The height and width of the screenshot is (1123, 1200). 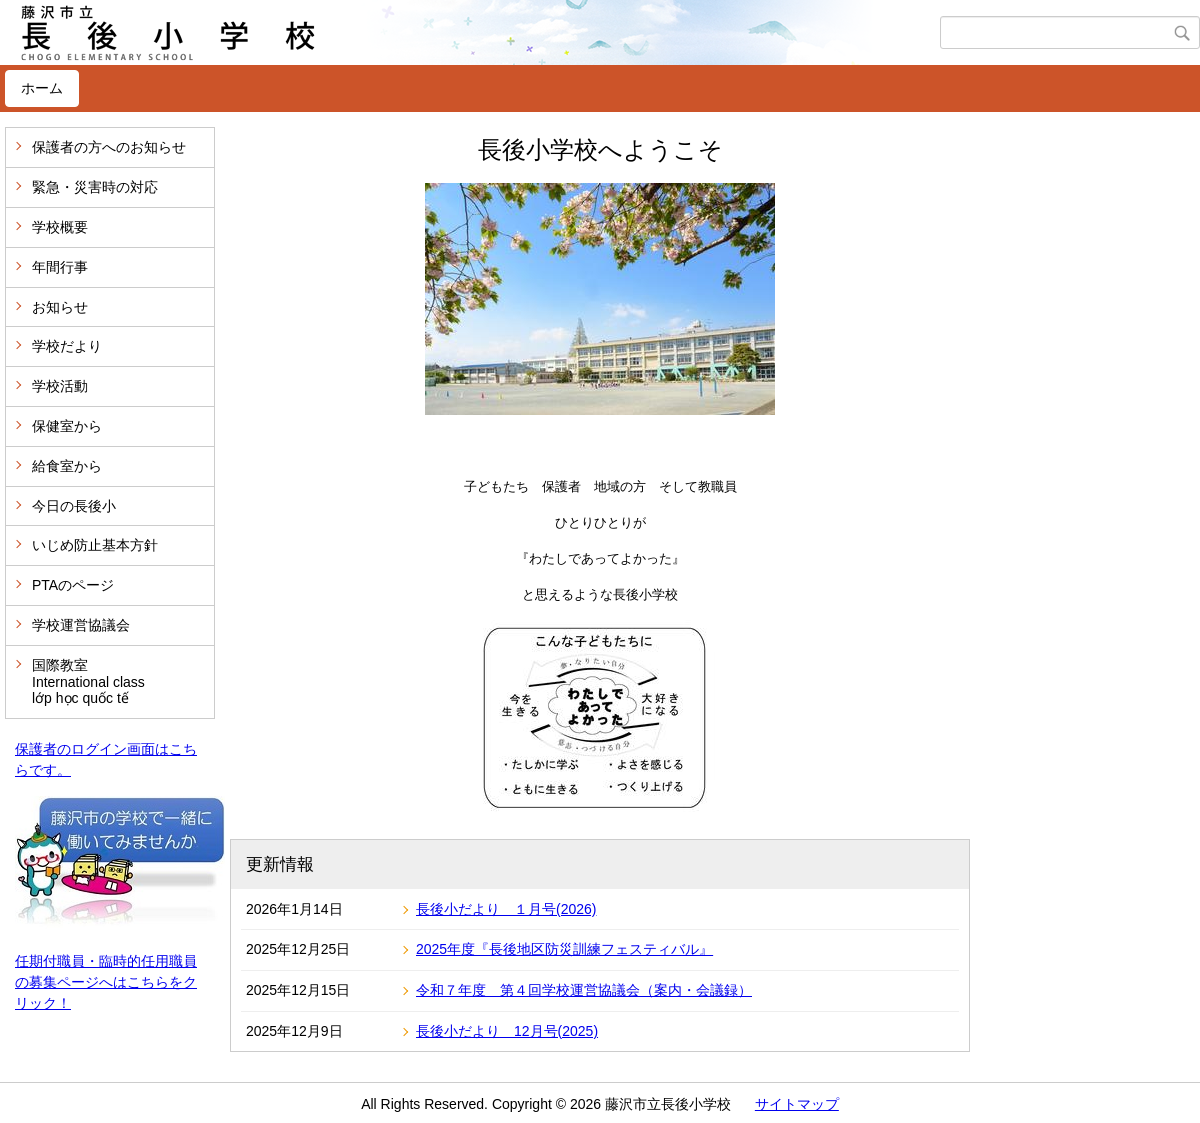 What do you see at coordinates (74, 506) in the screenshot?
I see `今日の長後小` at bounding box center [74, 506].